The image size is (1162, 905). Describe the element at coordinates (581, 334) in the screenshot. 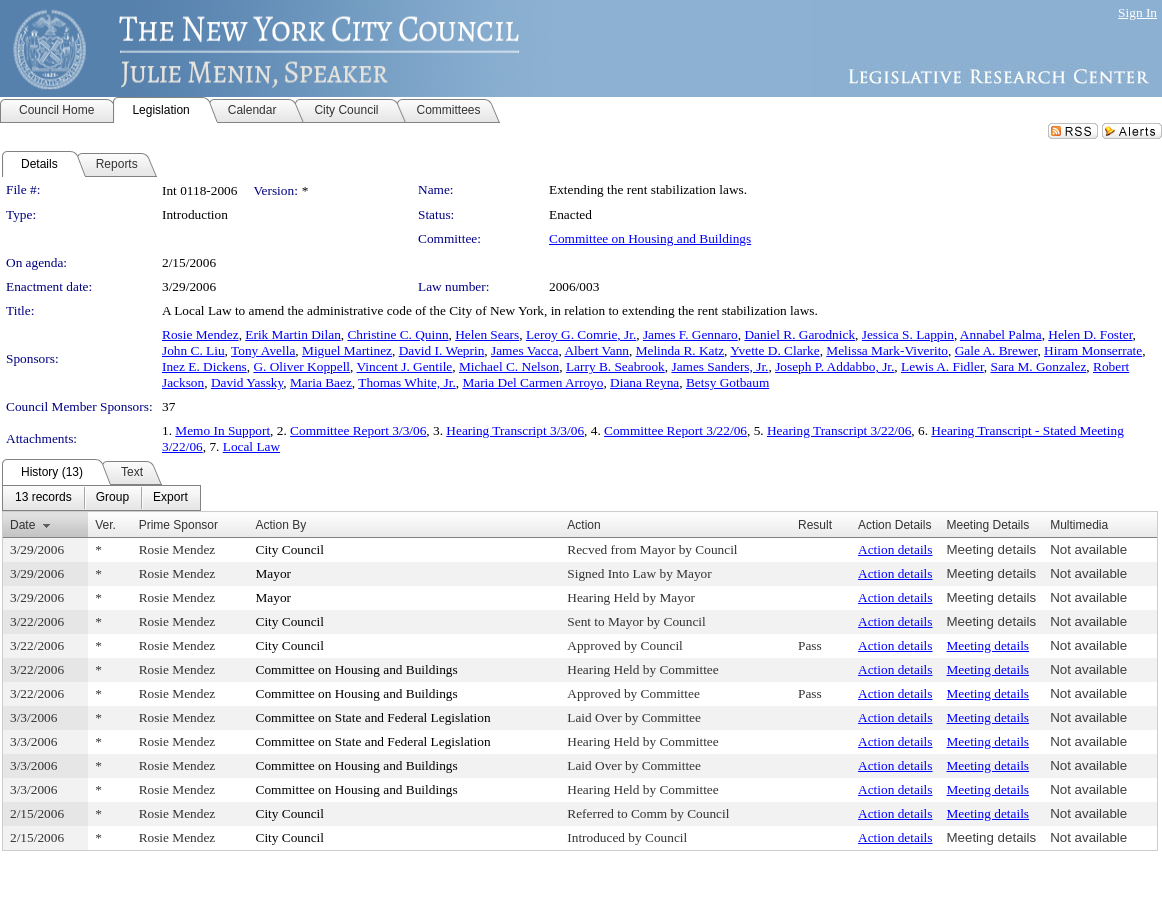

I see `Leroy G. Comrie, Jr.` at that location.